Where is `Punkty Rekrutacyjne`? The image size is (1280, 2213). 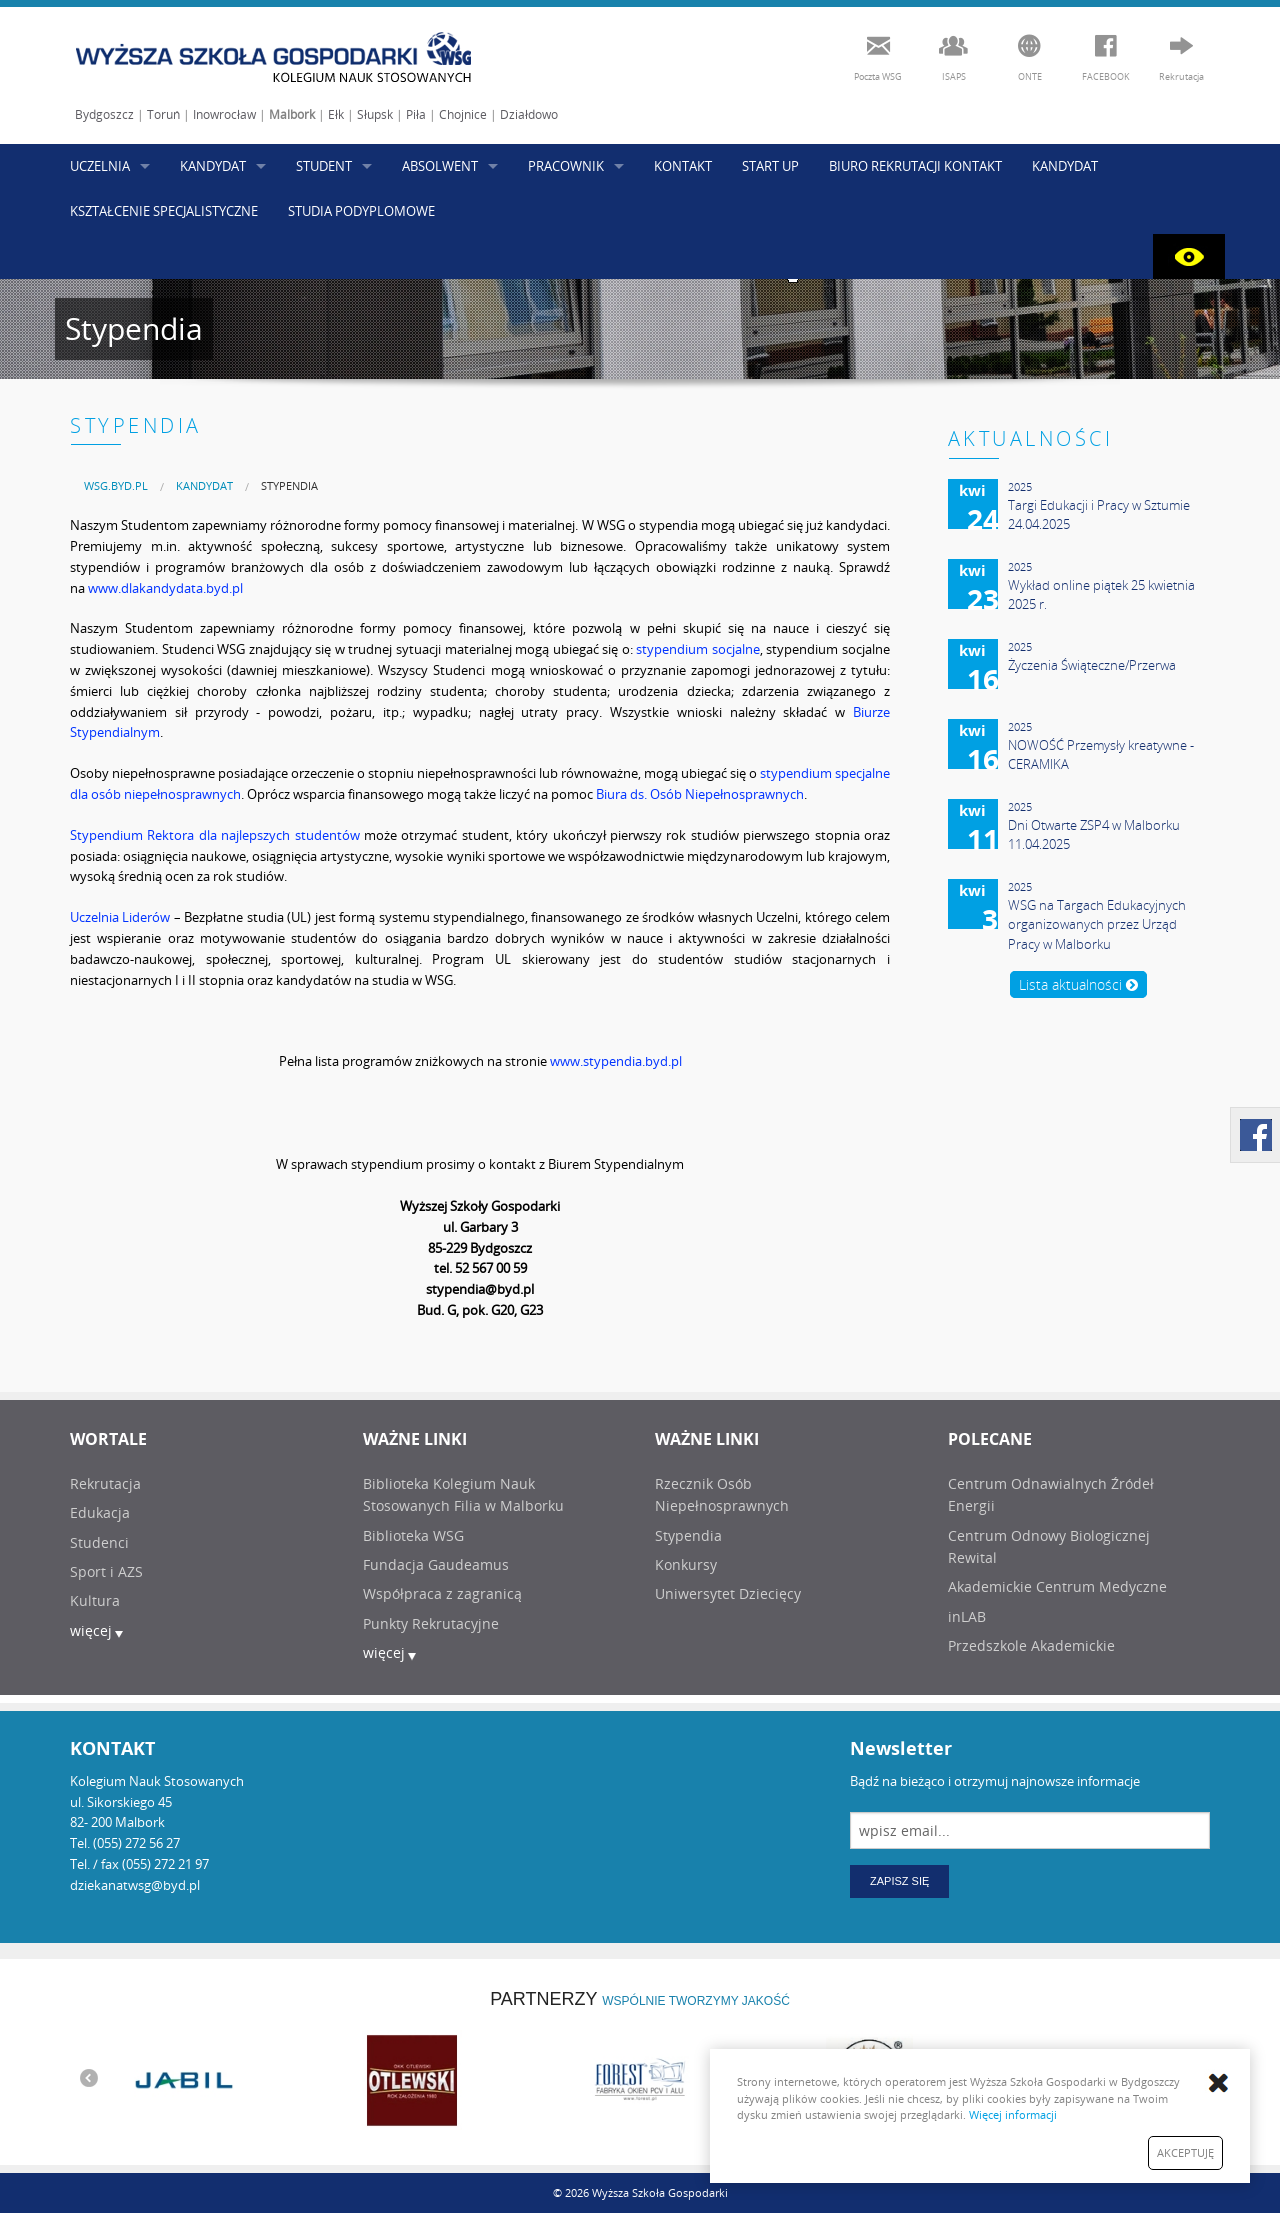 Punkty Rekrutacyjne is located at coordinates (431, 1623).